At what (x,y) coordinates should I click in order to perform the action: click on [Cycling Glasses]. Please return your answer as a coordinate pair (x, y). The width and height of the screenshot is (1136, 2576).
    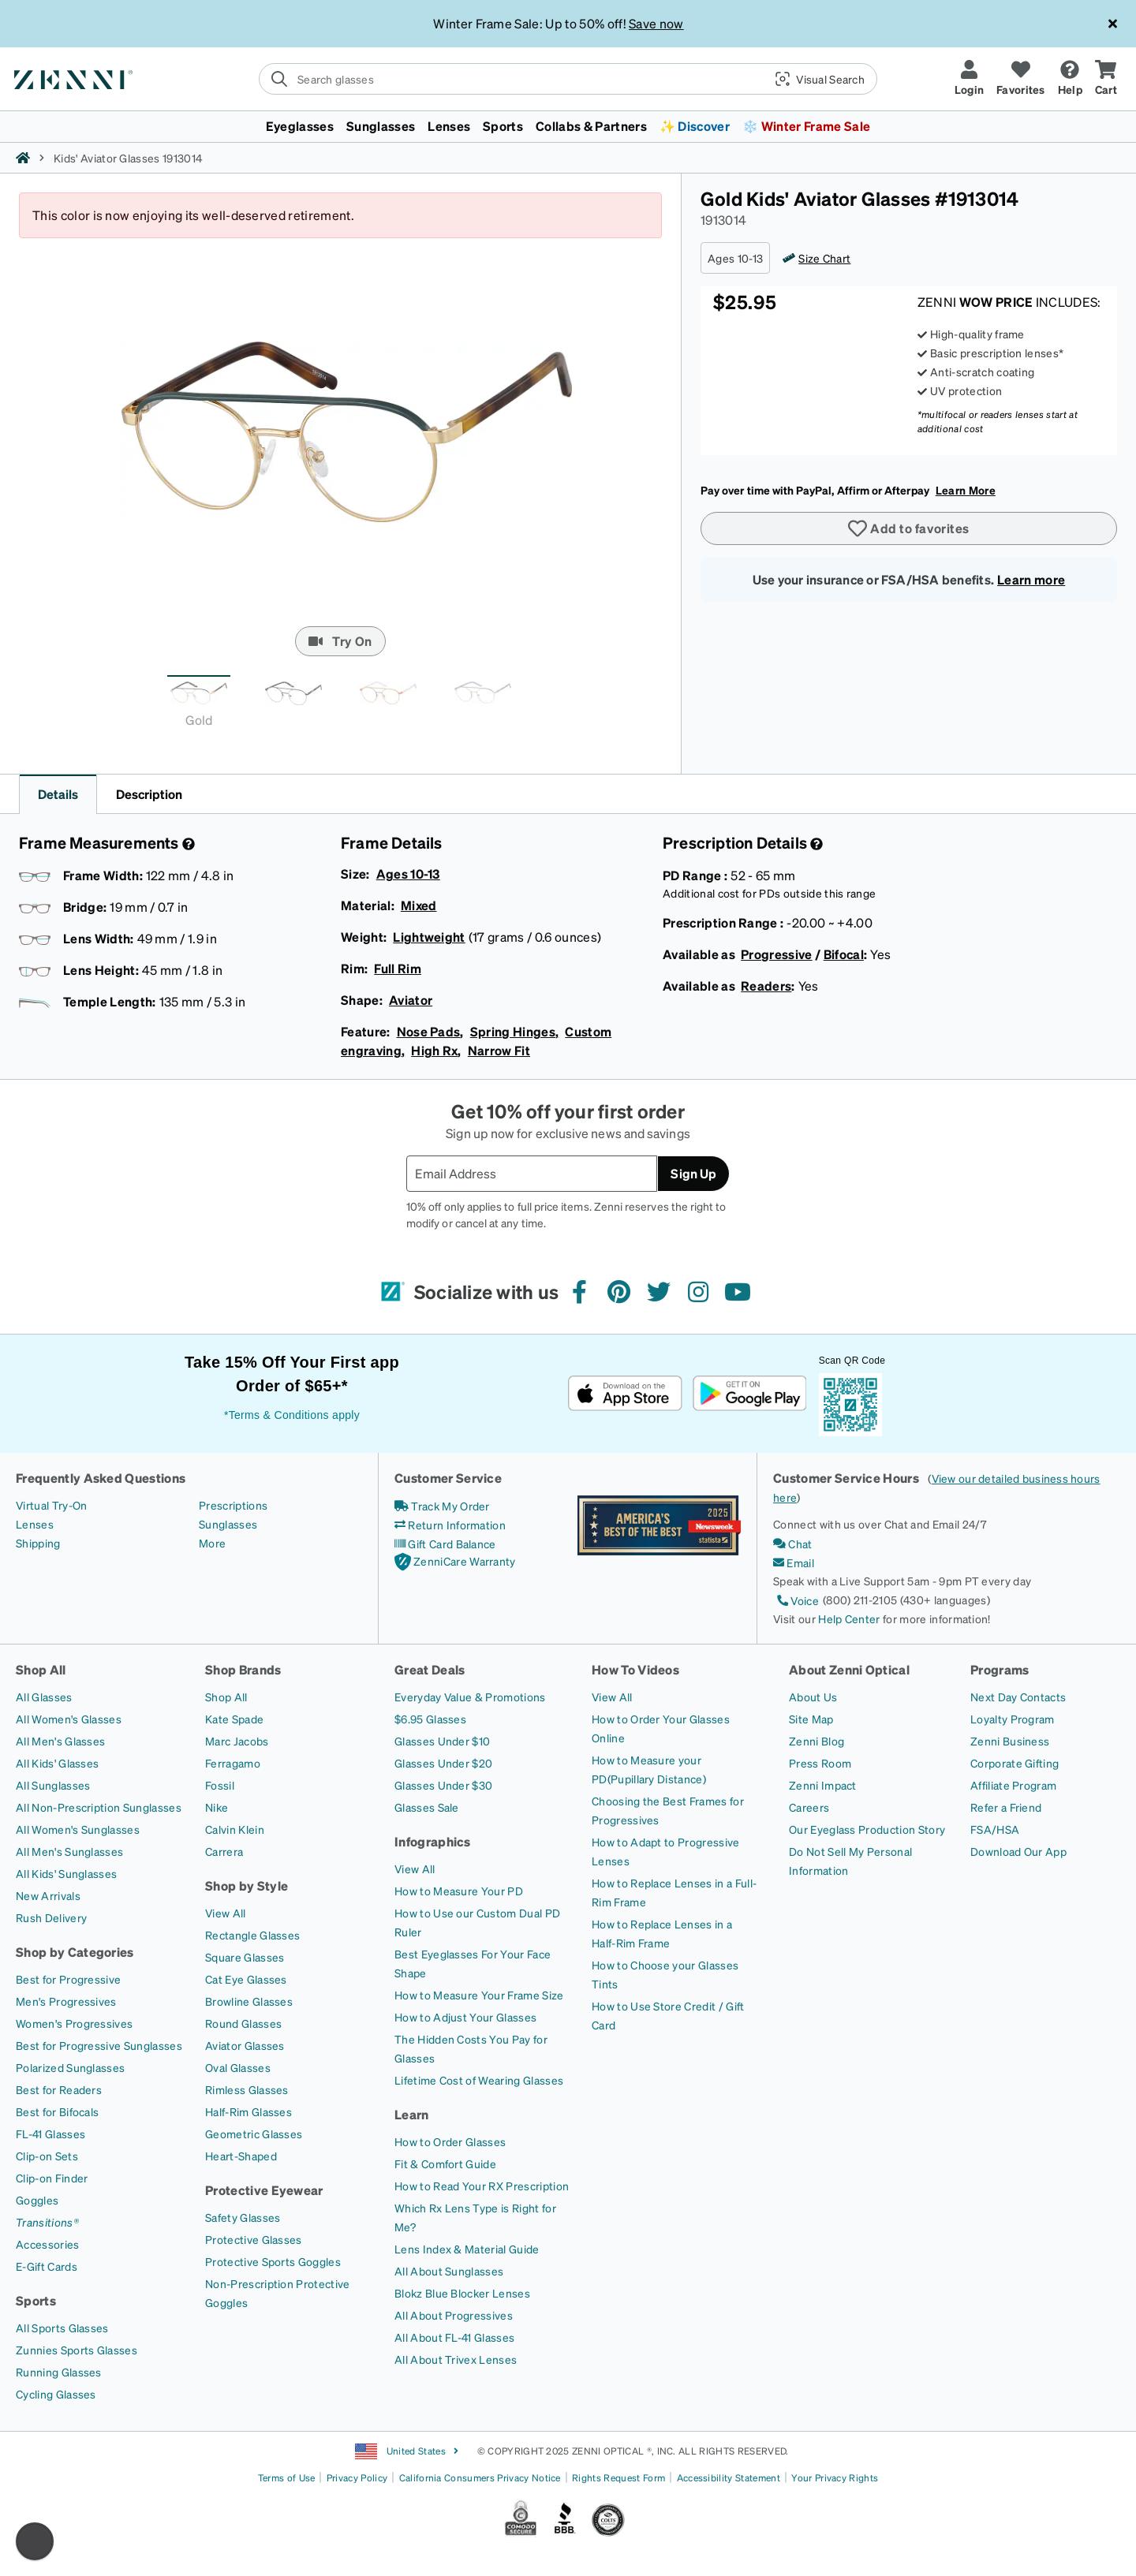
    Looking at the image, I should click on (56, 2394).